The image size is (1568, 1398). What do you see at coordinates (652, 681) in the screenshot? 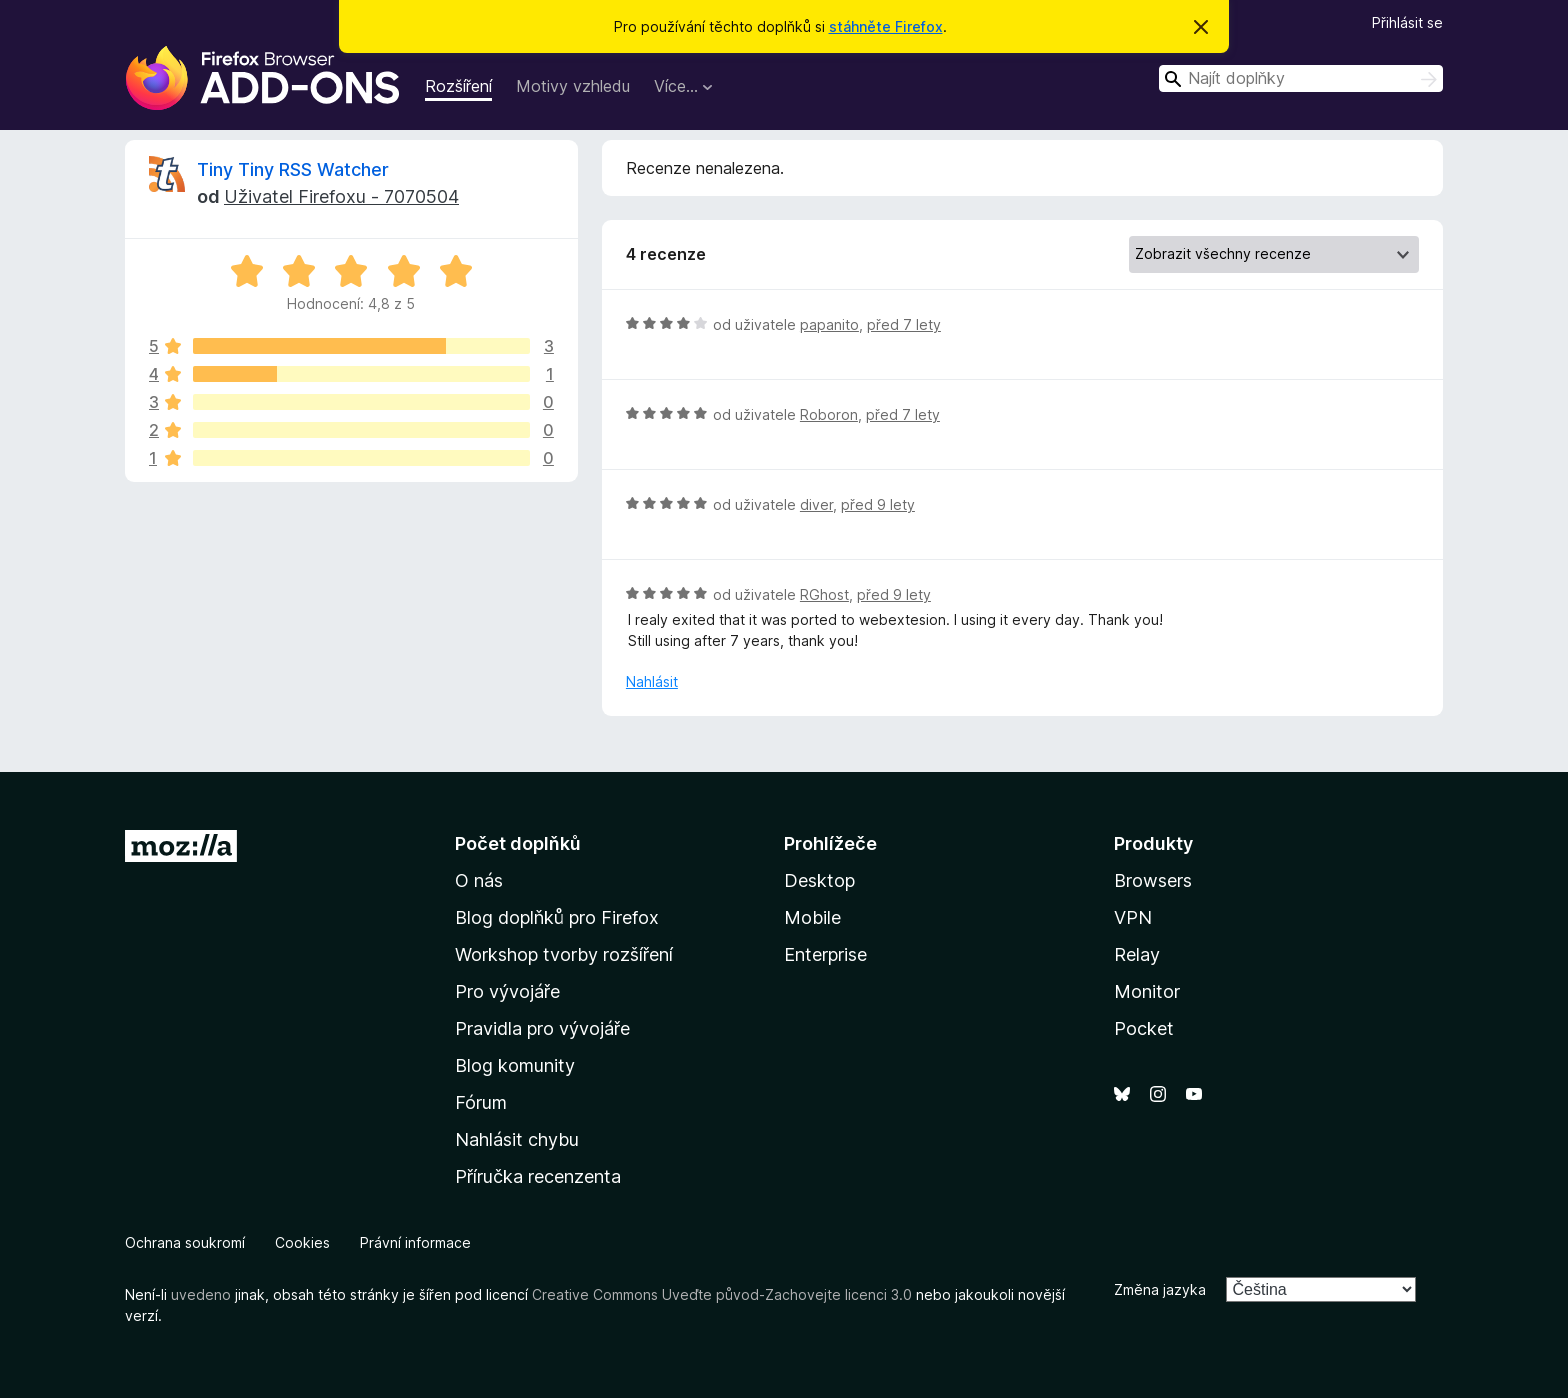
I see `Nahlásit` at bounding box center [652, 681].